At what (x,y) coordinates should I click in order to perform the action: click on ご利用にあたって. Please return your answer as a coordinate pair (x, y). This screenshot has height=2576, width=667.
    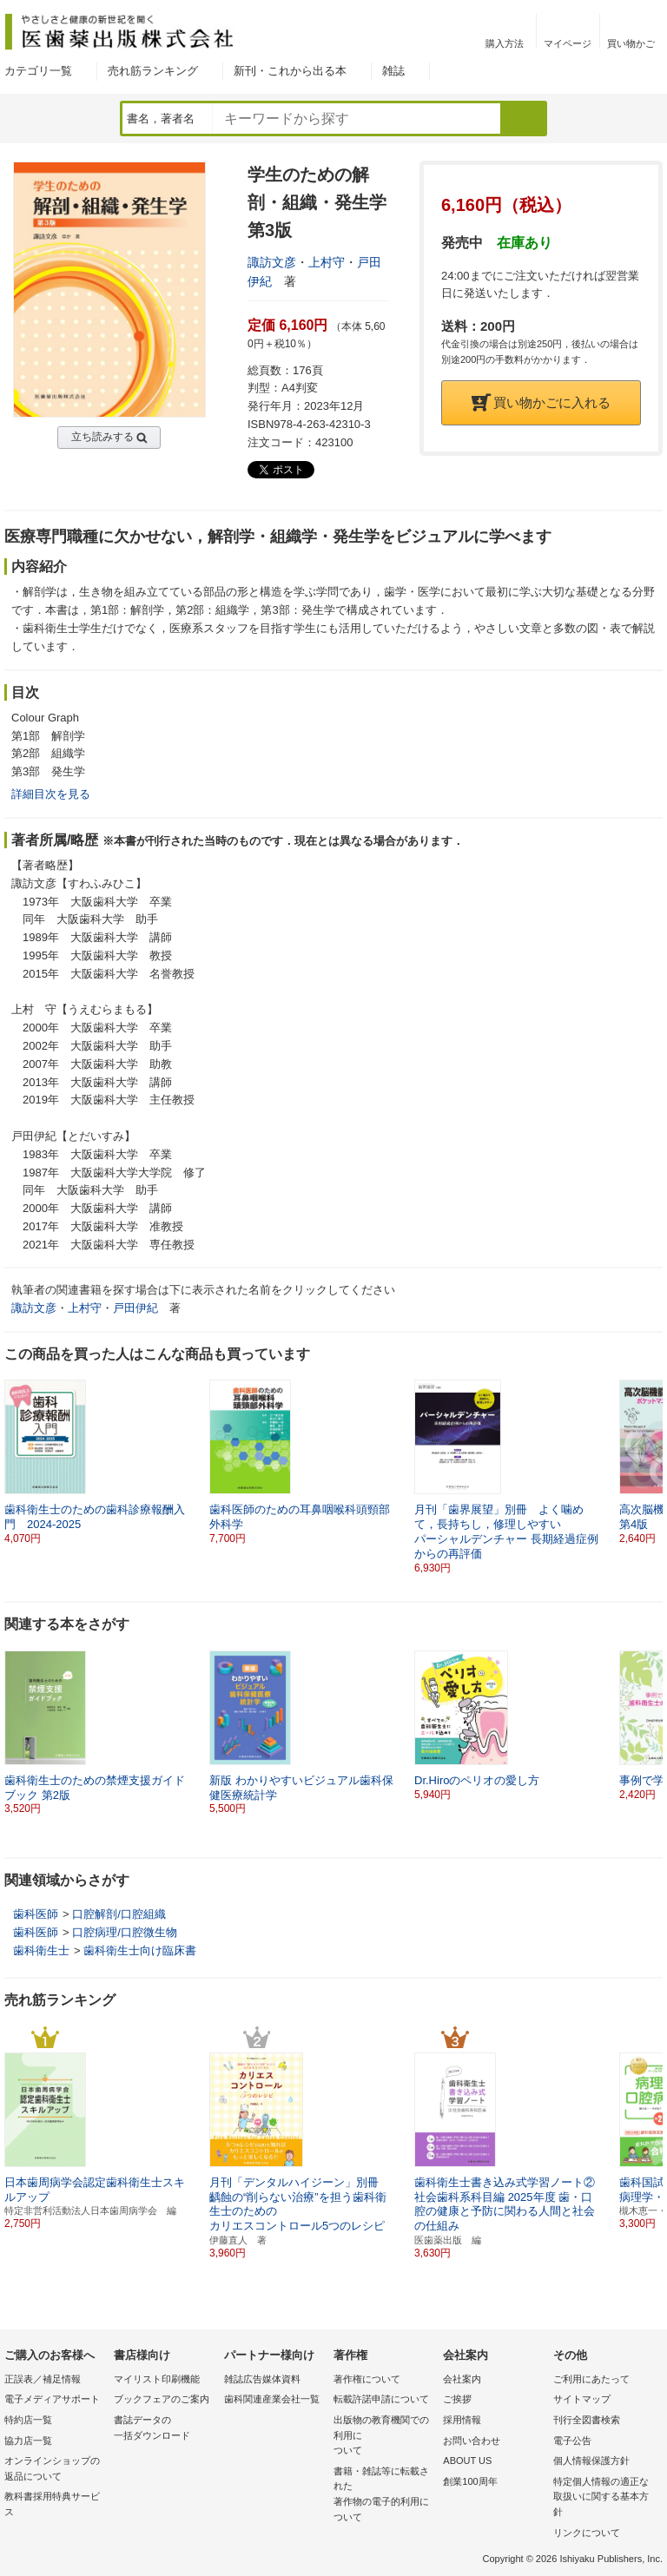
    Looking at the image, I should click on (591, 2379).